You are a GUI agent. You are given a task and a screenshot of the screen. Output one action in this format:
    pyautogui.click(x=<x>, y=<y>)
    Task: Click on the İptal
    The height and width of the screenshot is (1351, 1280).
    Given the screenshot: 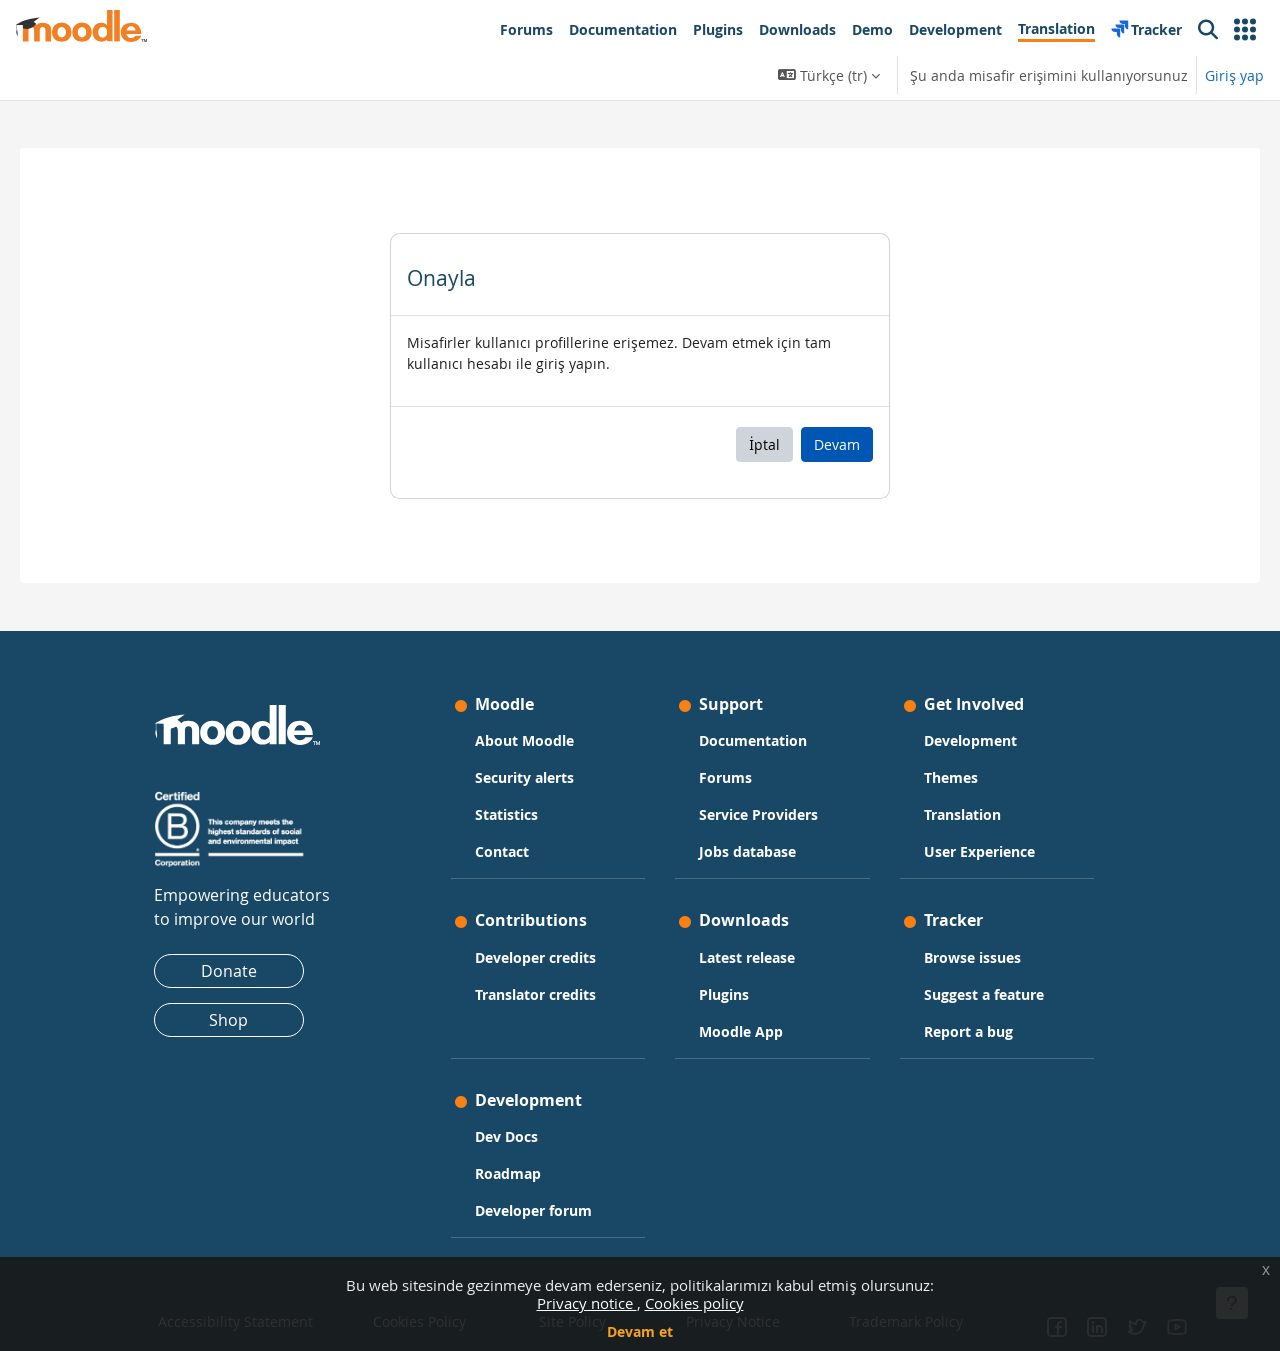 What is the action you would take?
    pyautogui.click(x=764, y=444)
    